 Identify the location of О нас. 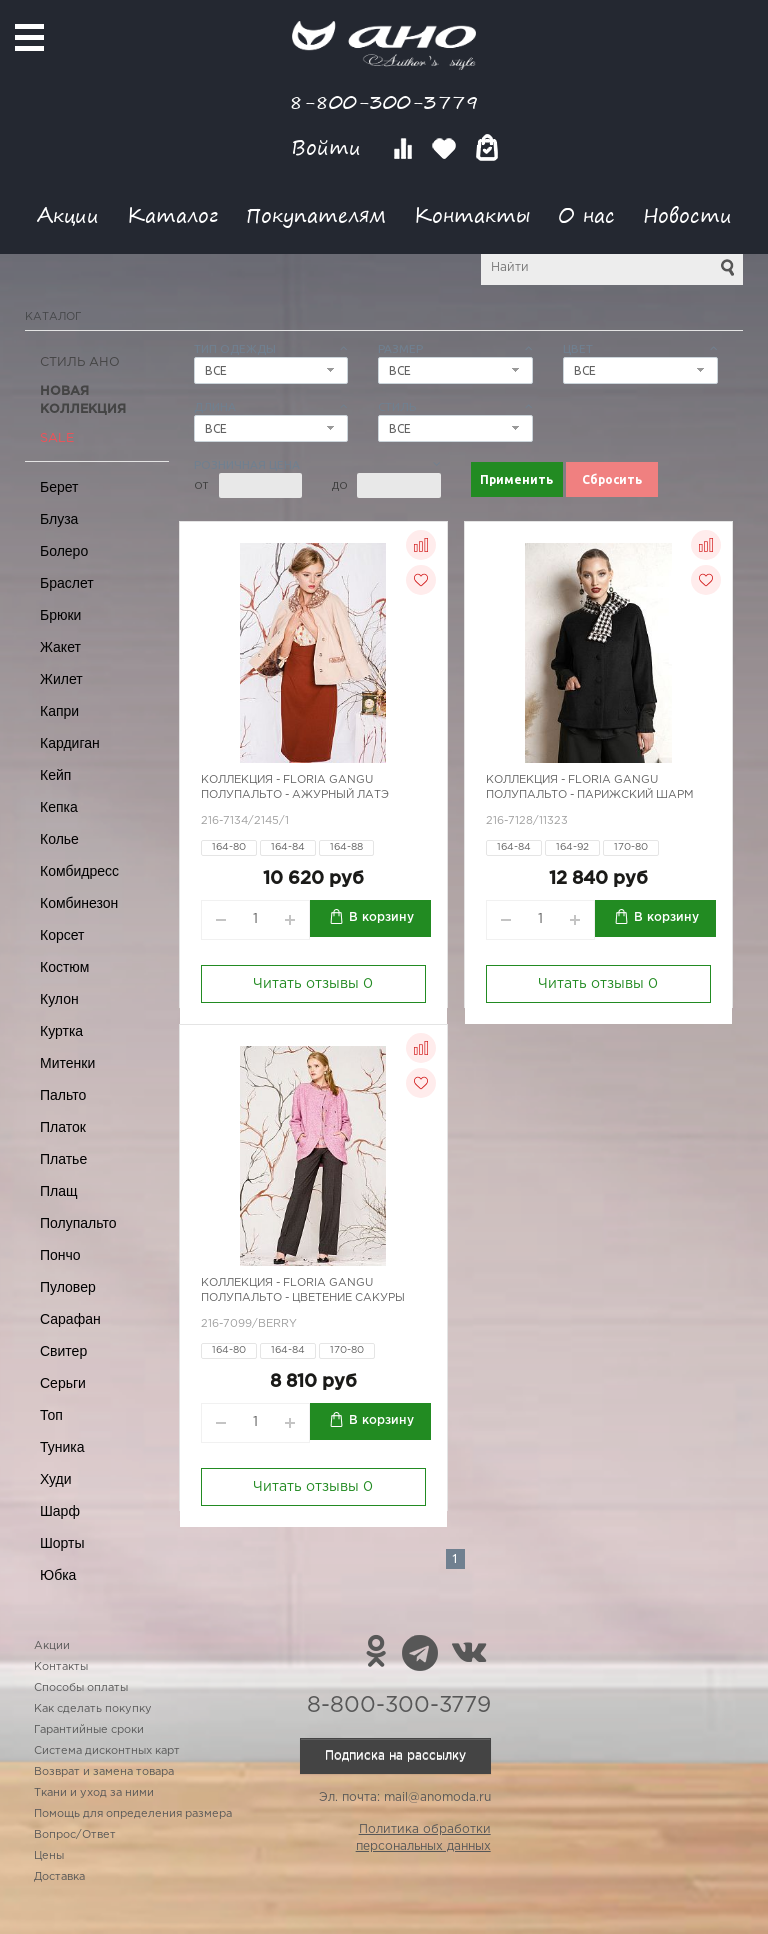
(586, 214).